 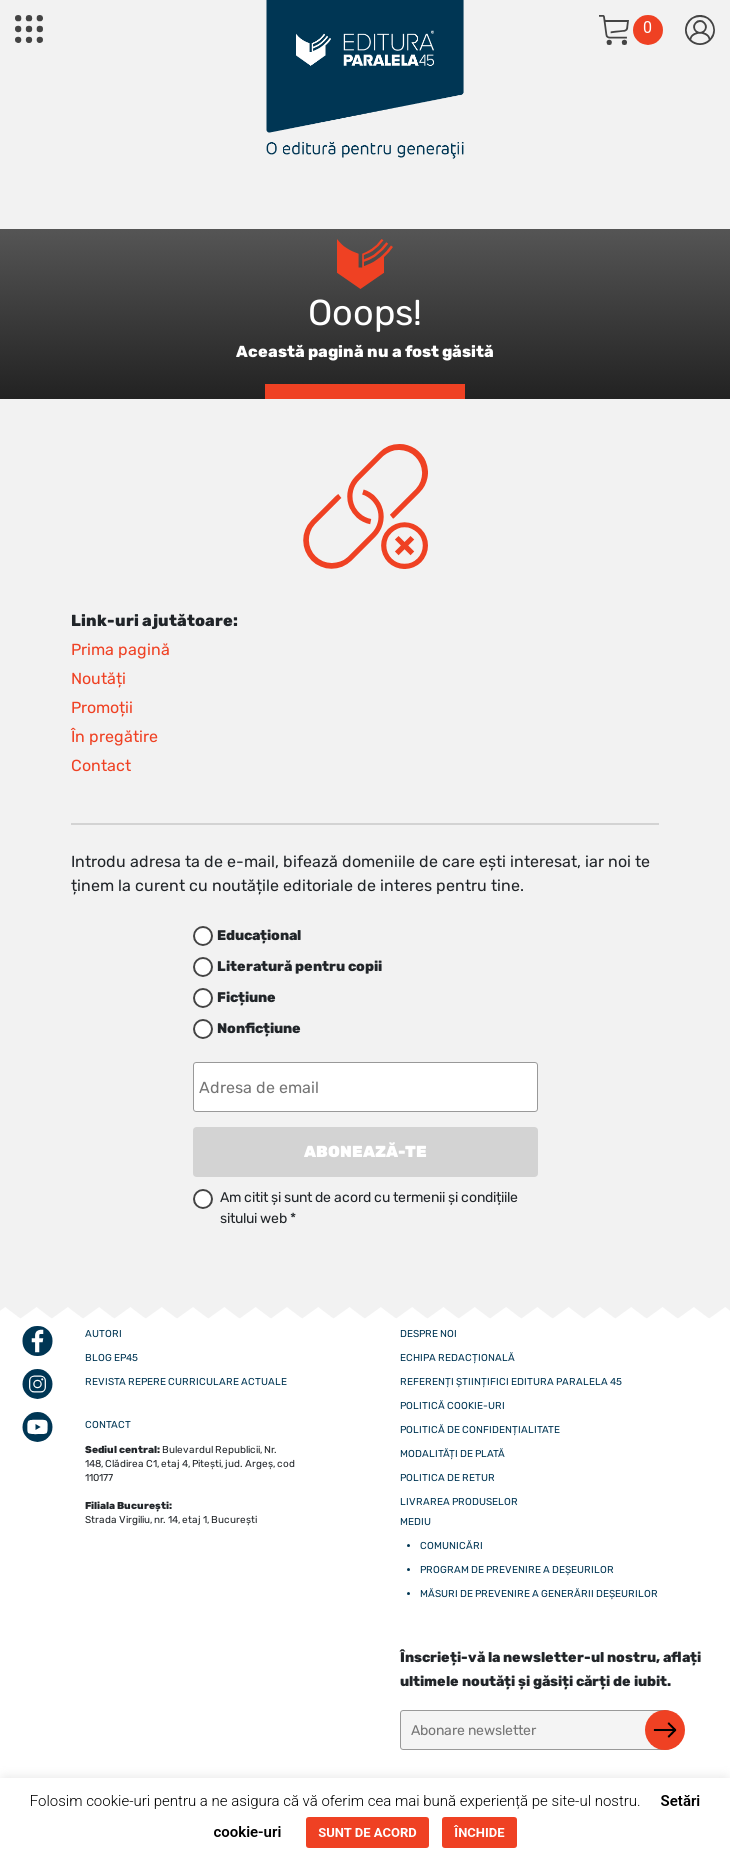 What do you see at coordinates (367, 1832) in the screenshot?
I see `SUNT DE ACORD [button]` at bounding box center [367, 1832].